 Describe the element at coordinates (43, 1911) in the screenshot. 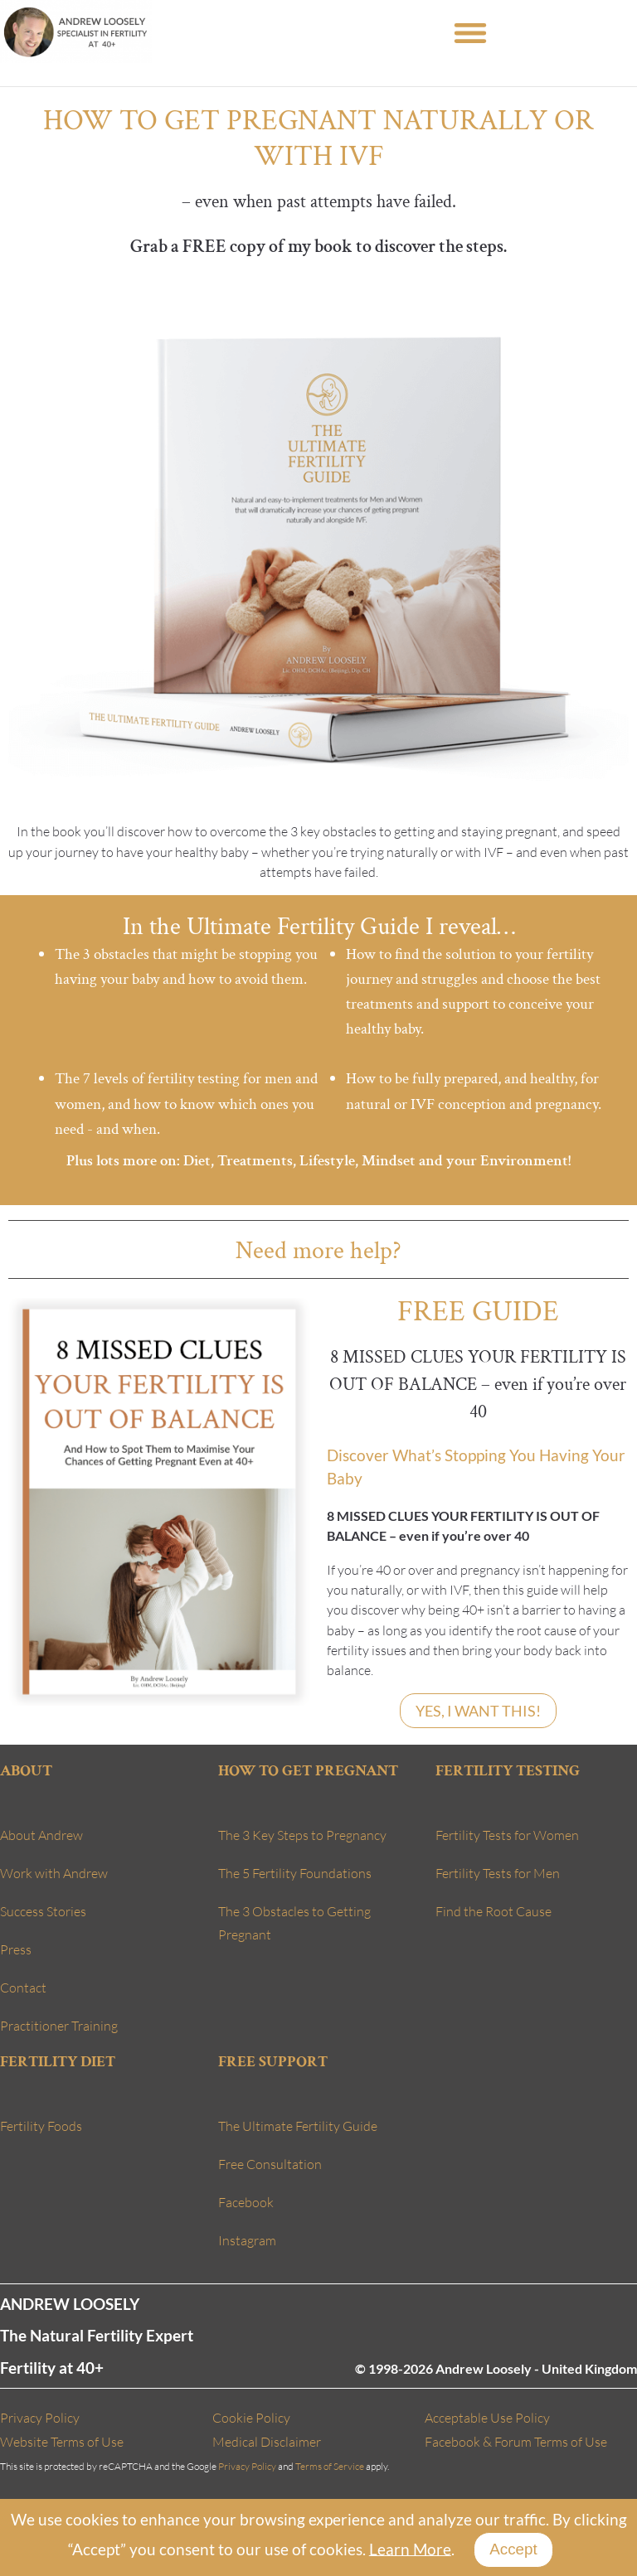

I see `Success Stories` at that location.